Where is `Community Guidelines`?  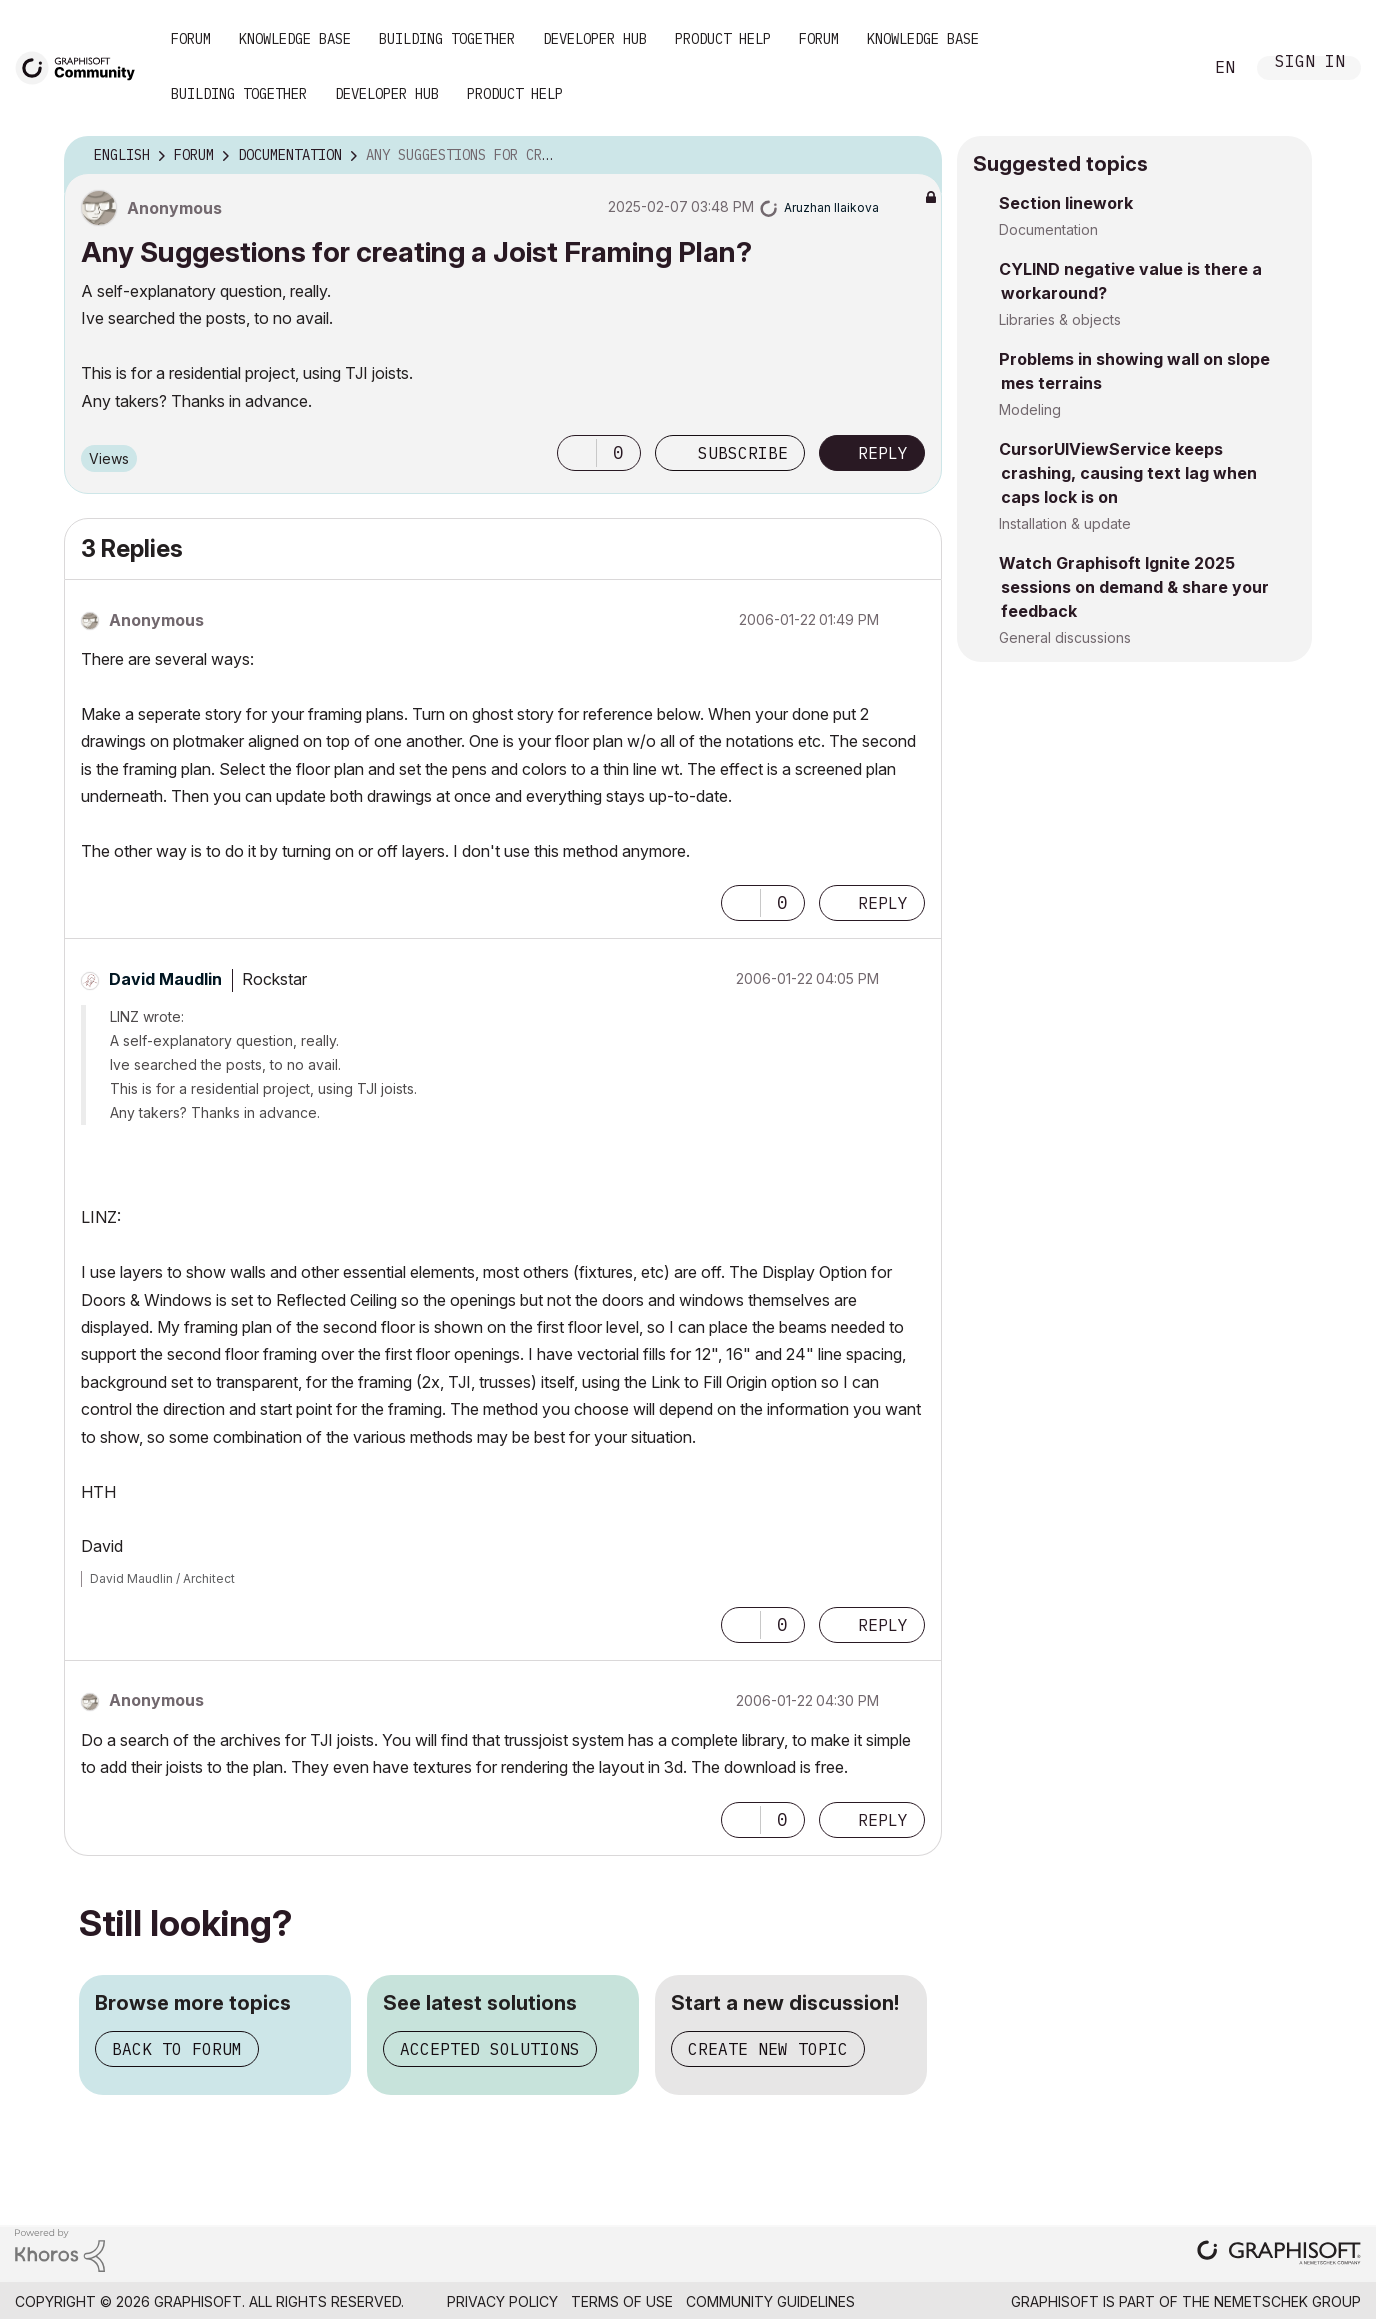 Community Guidelines is located at coordinates (770, 2301).